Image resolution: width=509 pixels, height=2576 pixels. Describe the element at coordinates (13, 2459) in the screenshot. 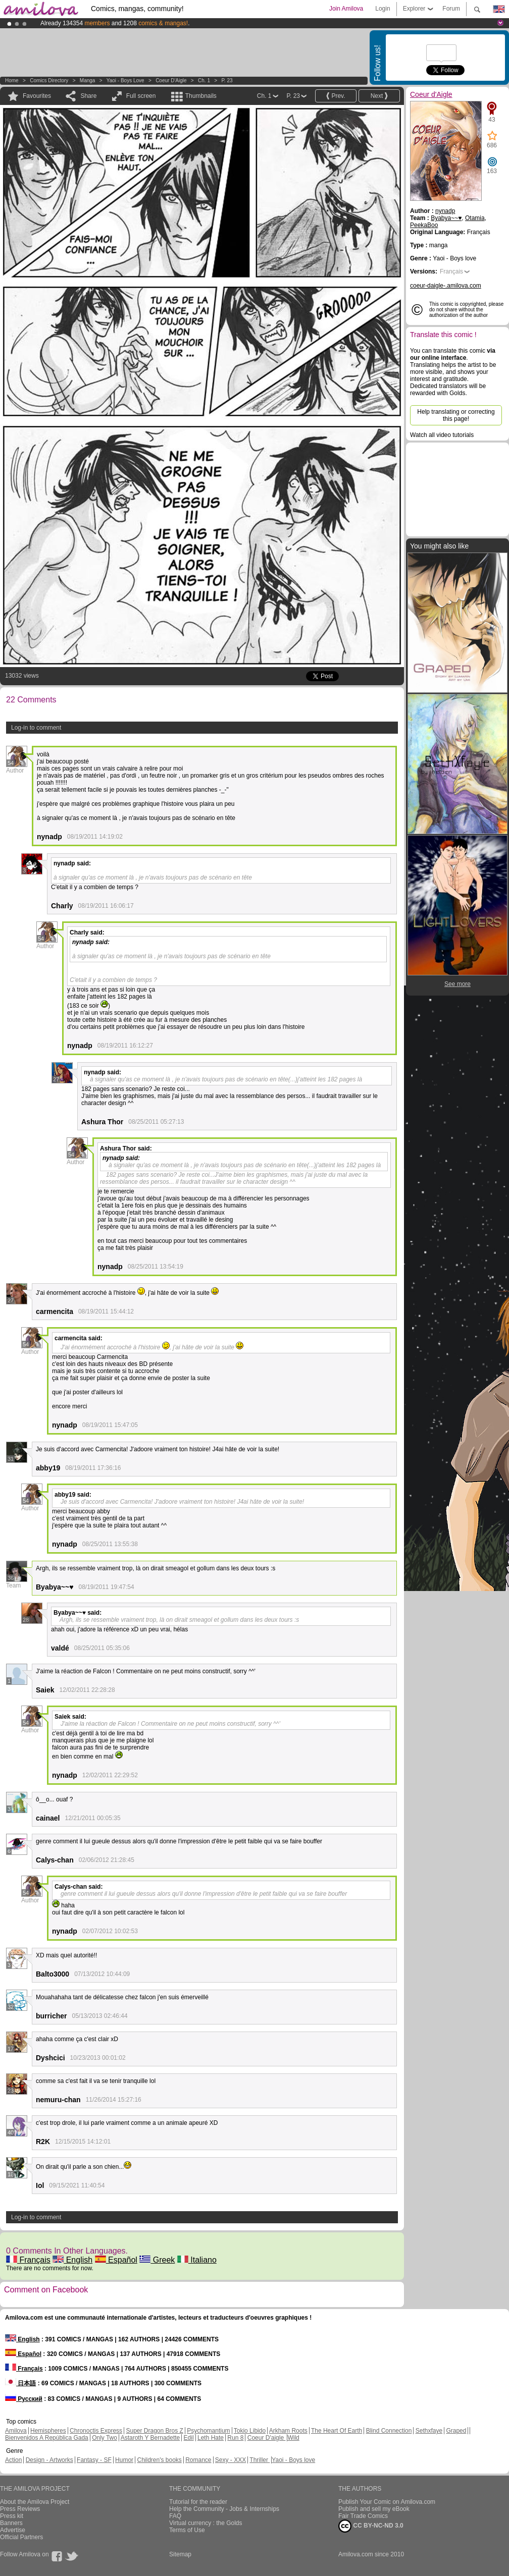

I see `Action` at that location.